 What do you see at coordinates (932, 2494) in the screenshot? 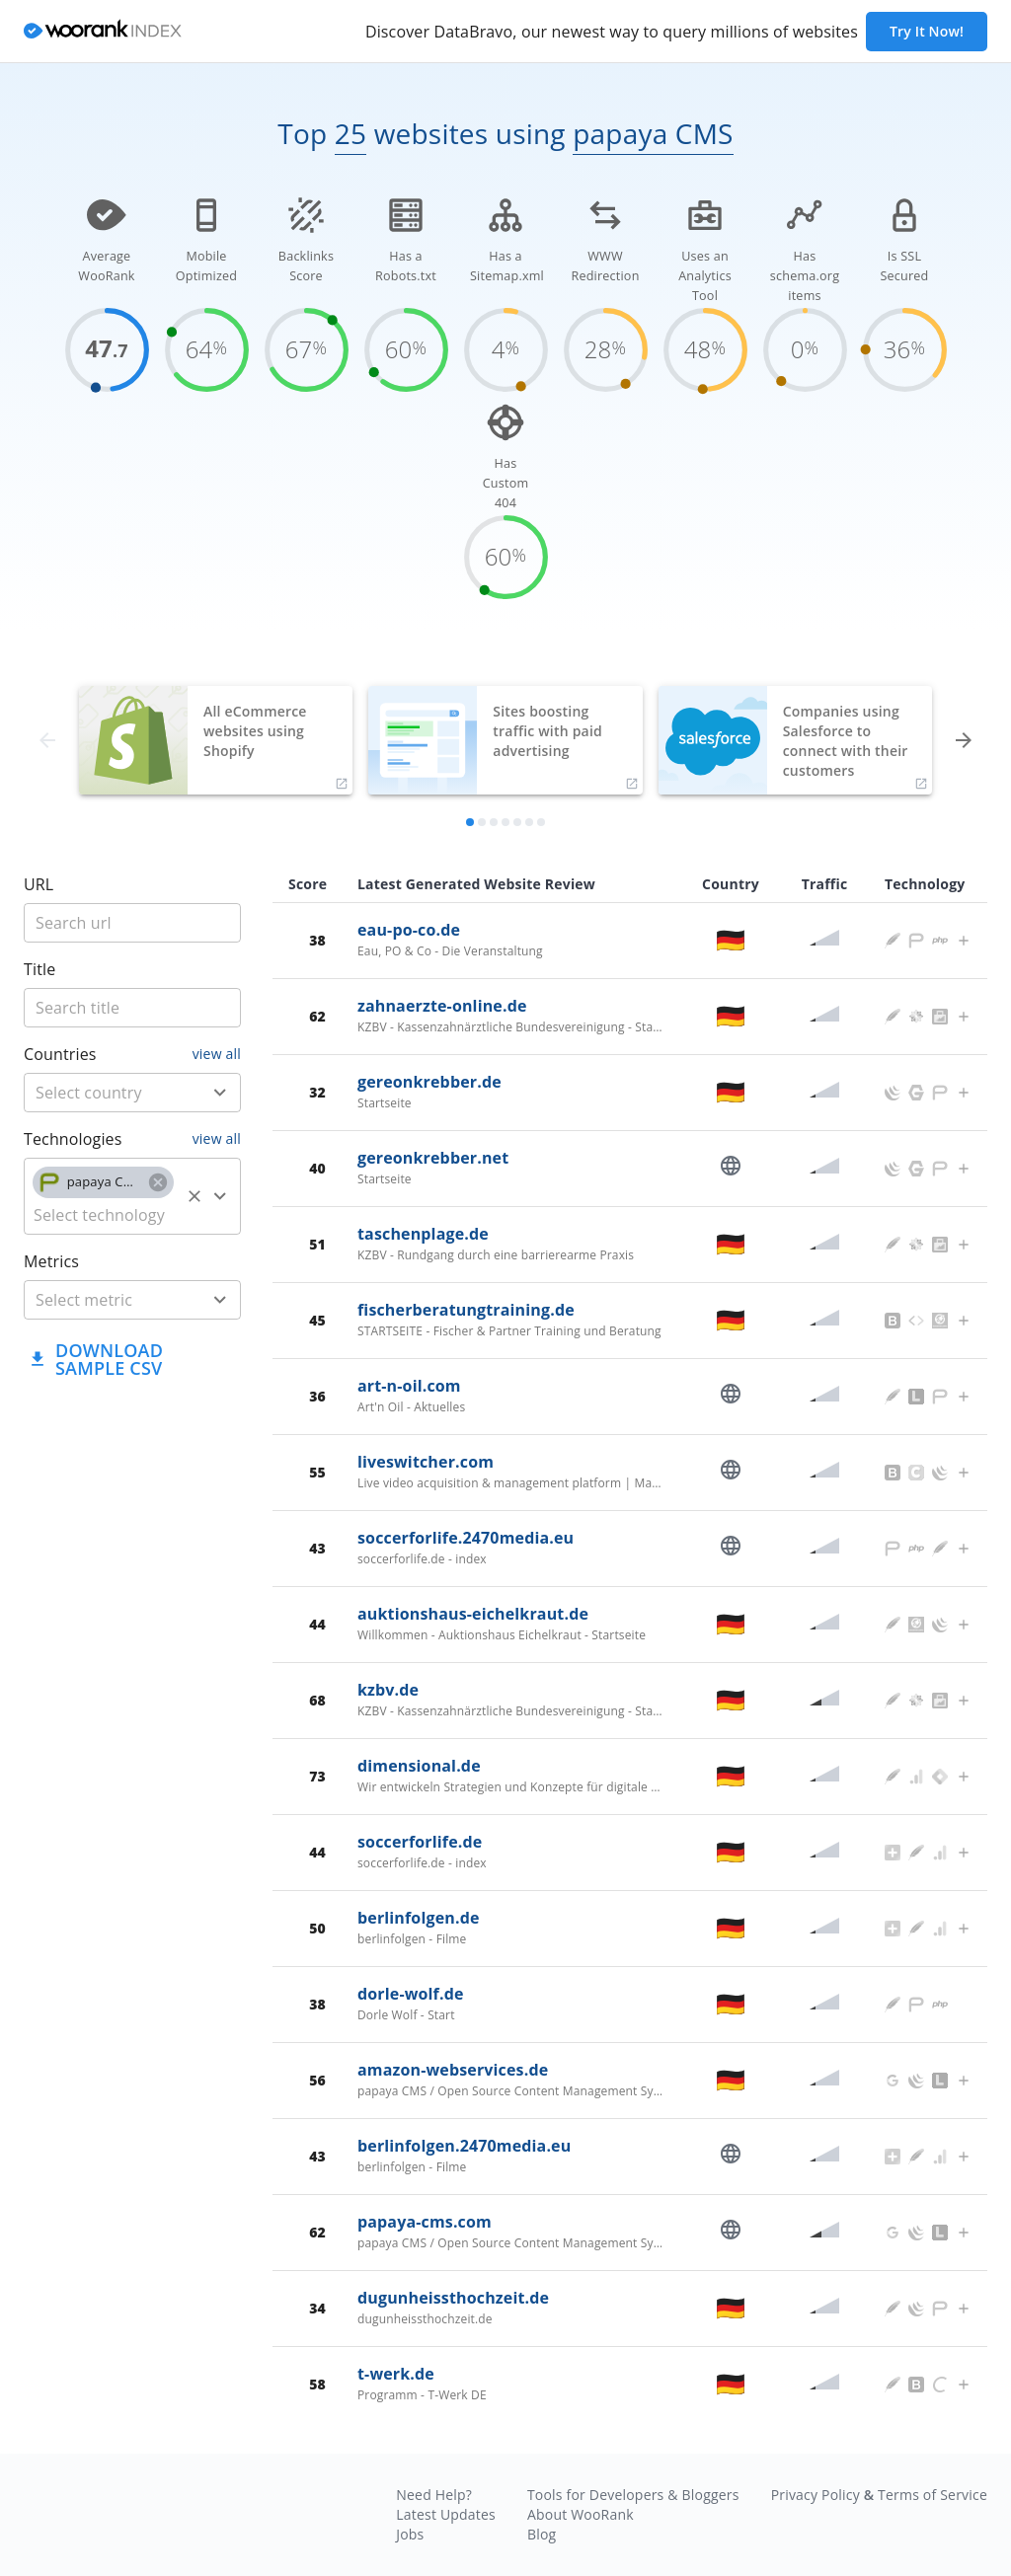
I see `Terms of Service` at bounding box center [932, 2494].